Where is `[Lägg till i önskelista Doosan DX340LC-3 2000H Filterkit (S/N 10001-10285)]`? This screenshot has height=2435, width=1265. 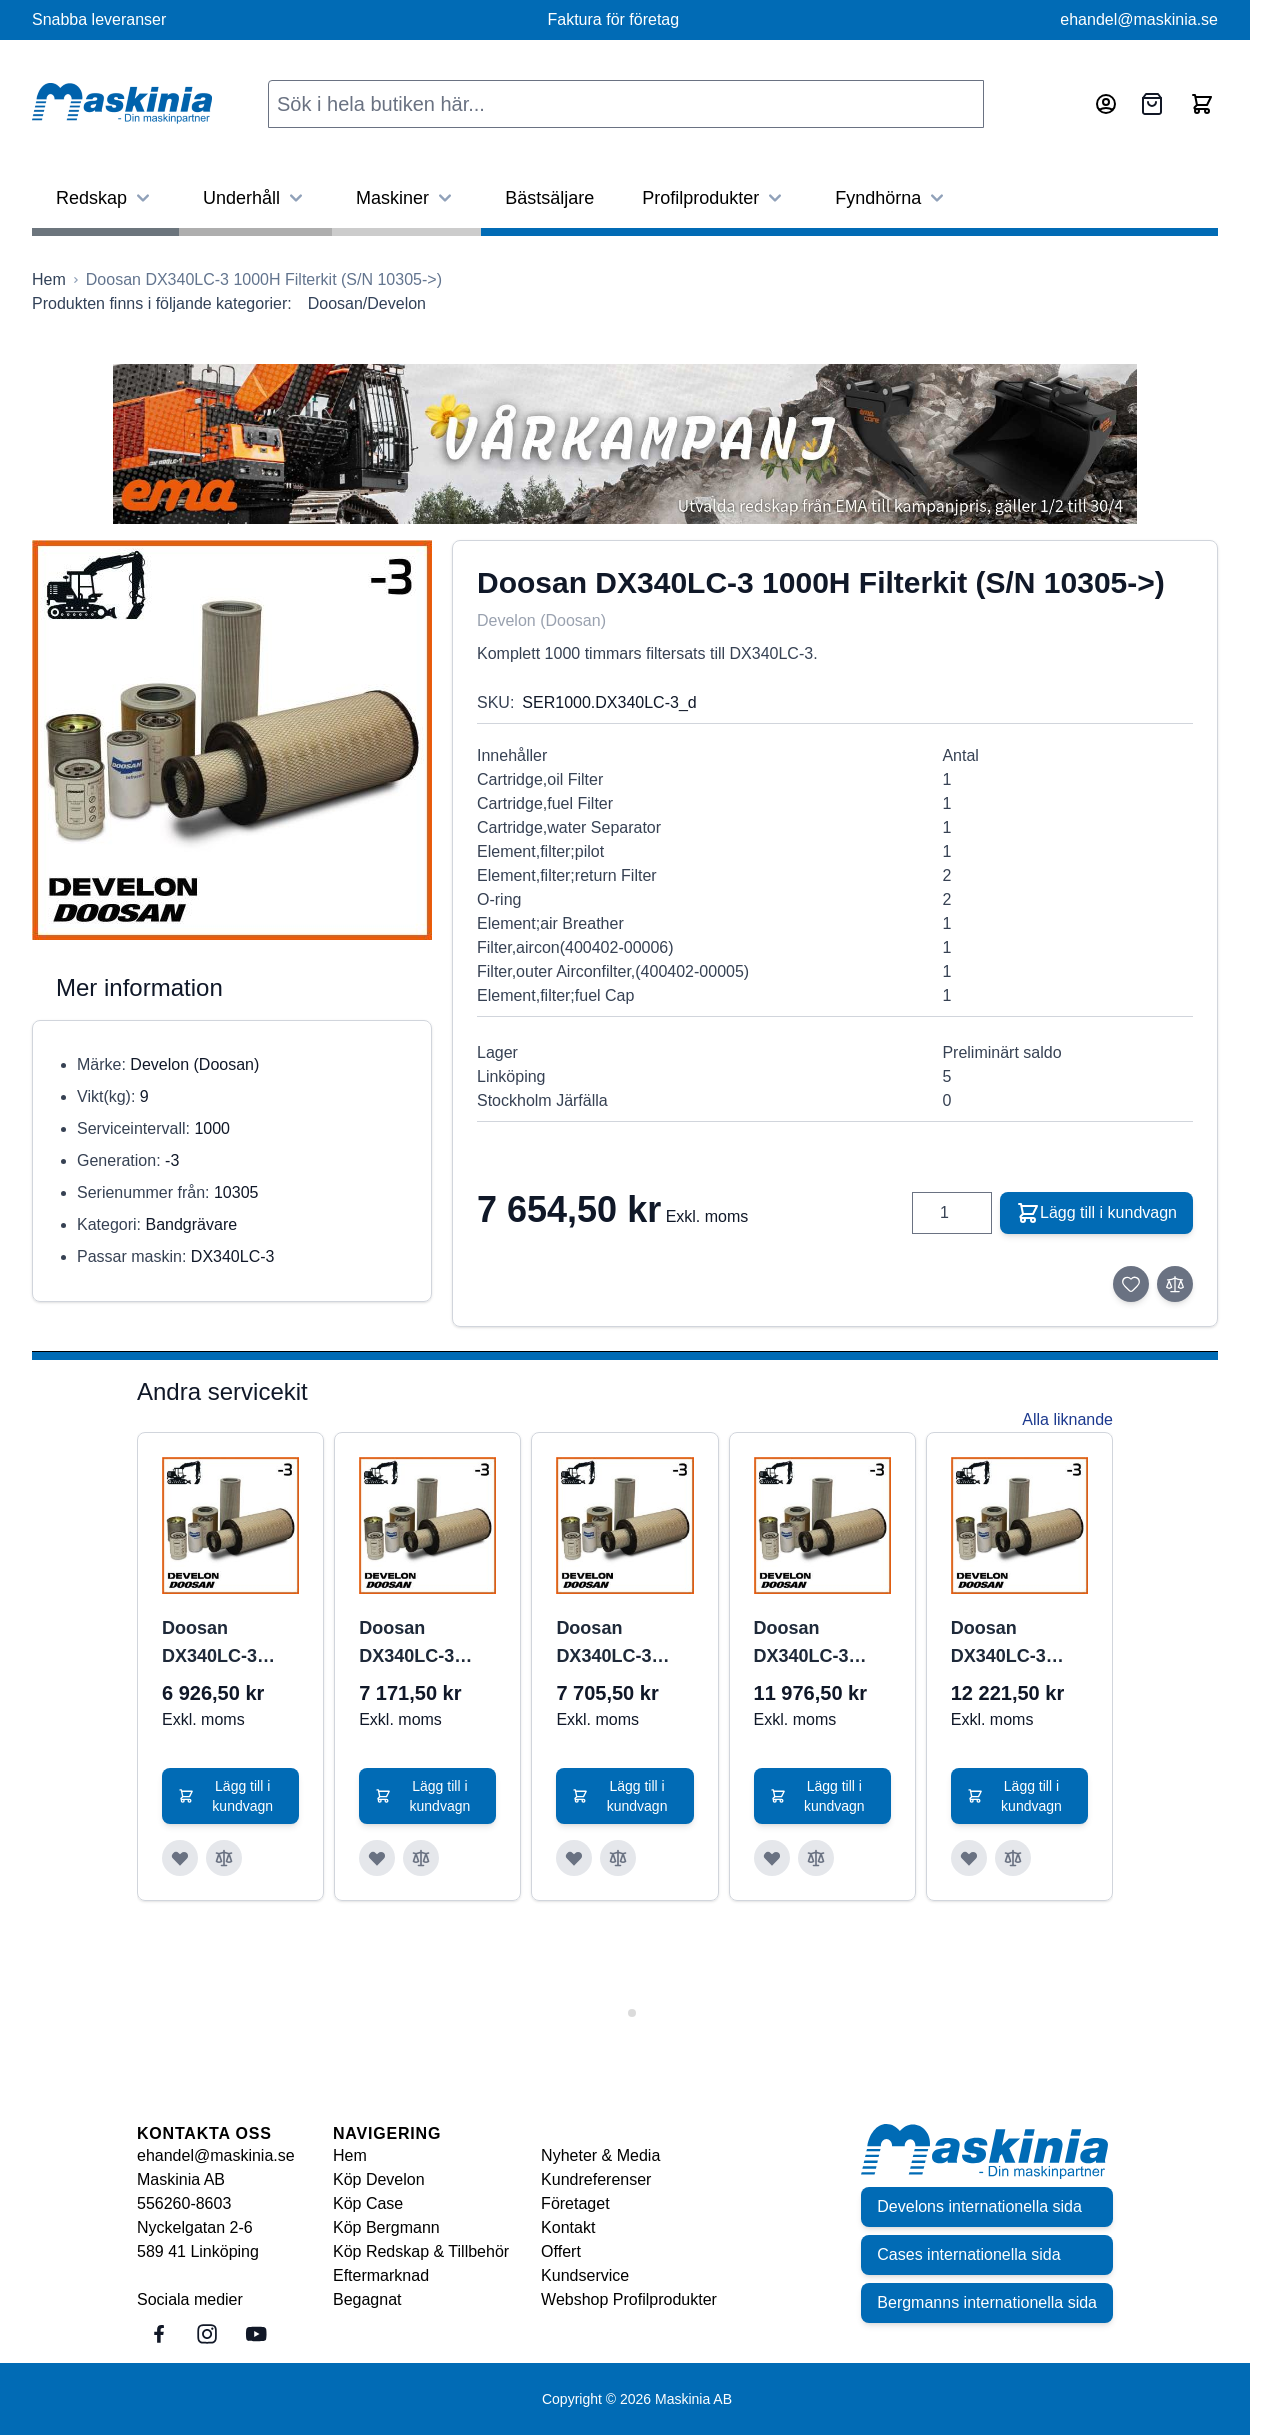
[Lägg till i önskelista Doosan DX340LC-3 2000H Filterkit (S/N 10001-10285)] is located at coordinates (772, 1858).